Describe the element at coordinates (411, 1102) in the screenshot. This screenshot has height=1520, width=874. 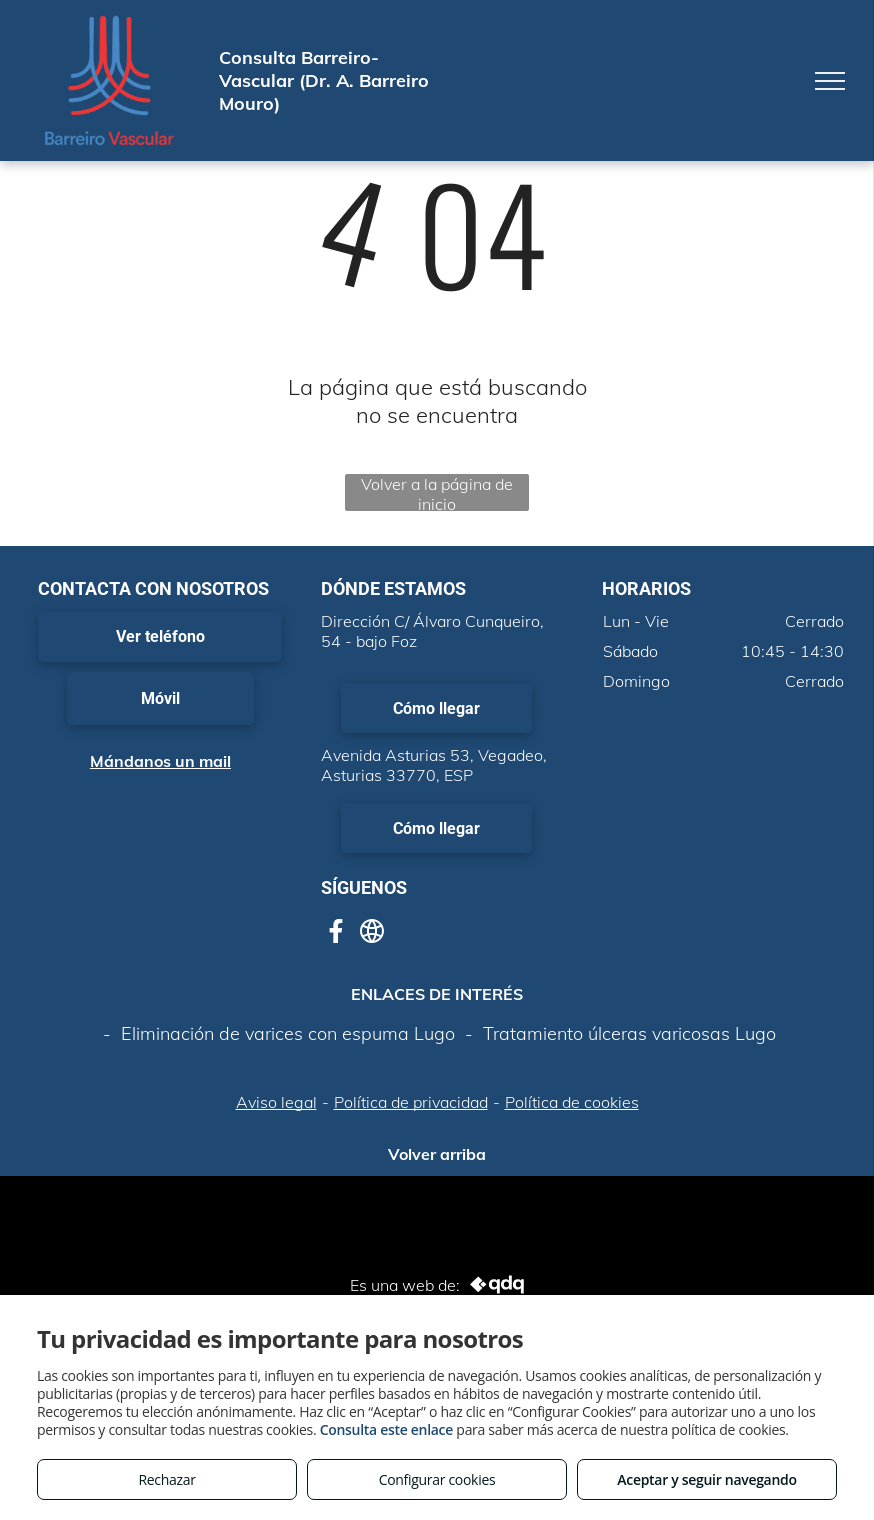
I see `Política de privacidad` at that location.